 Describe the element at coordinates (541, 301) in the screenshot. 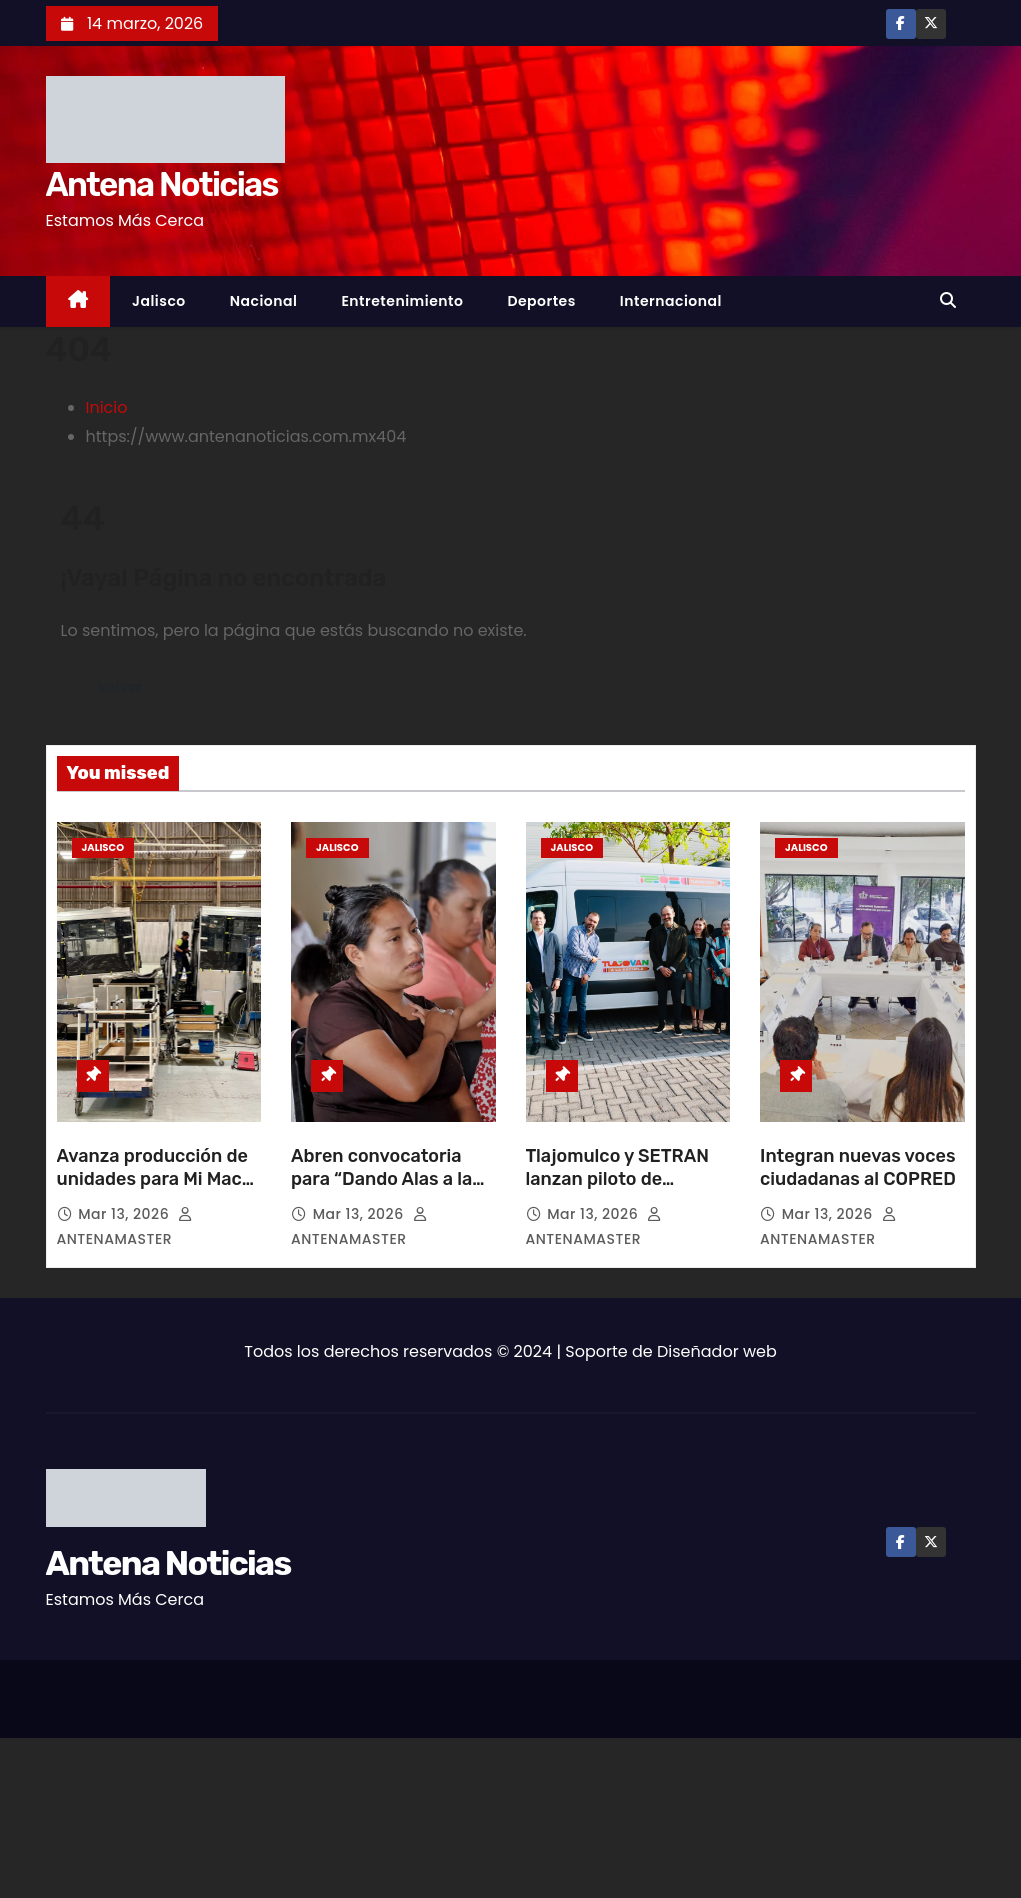

I see `Deportes` at that location.